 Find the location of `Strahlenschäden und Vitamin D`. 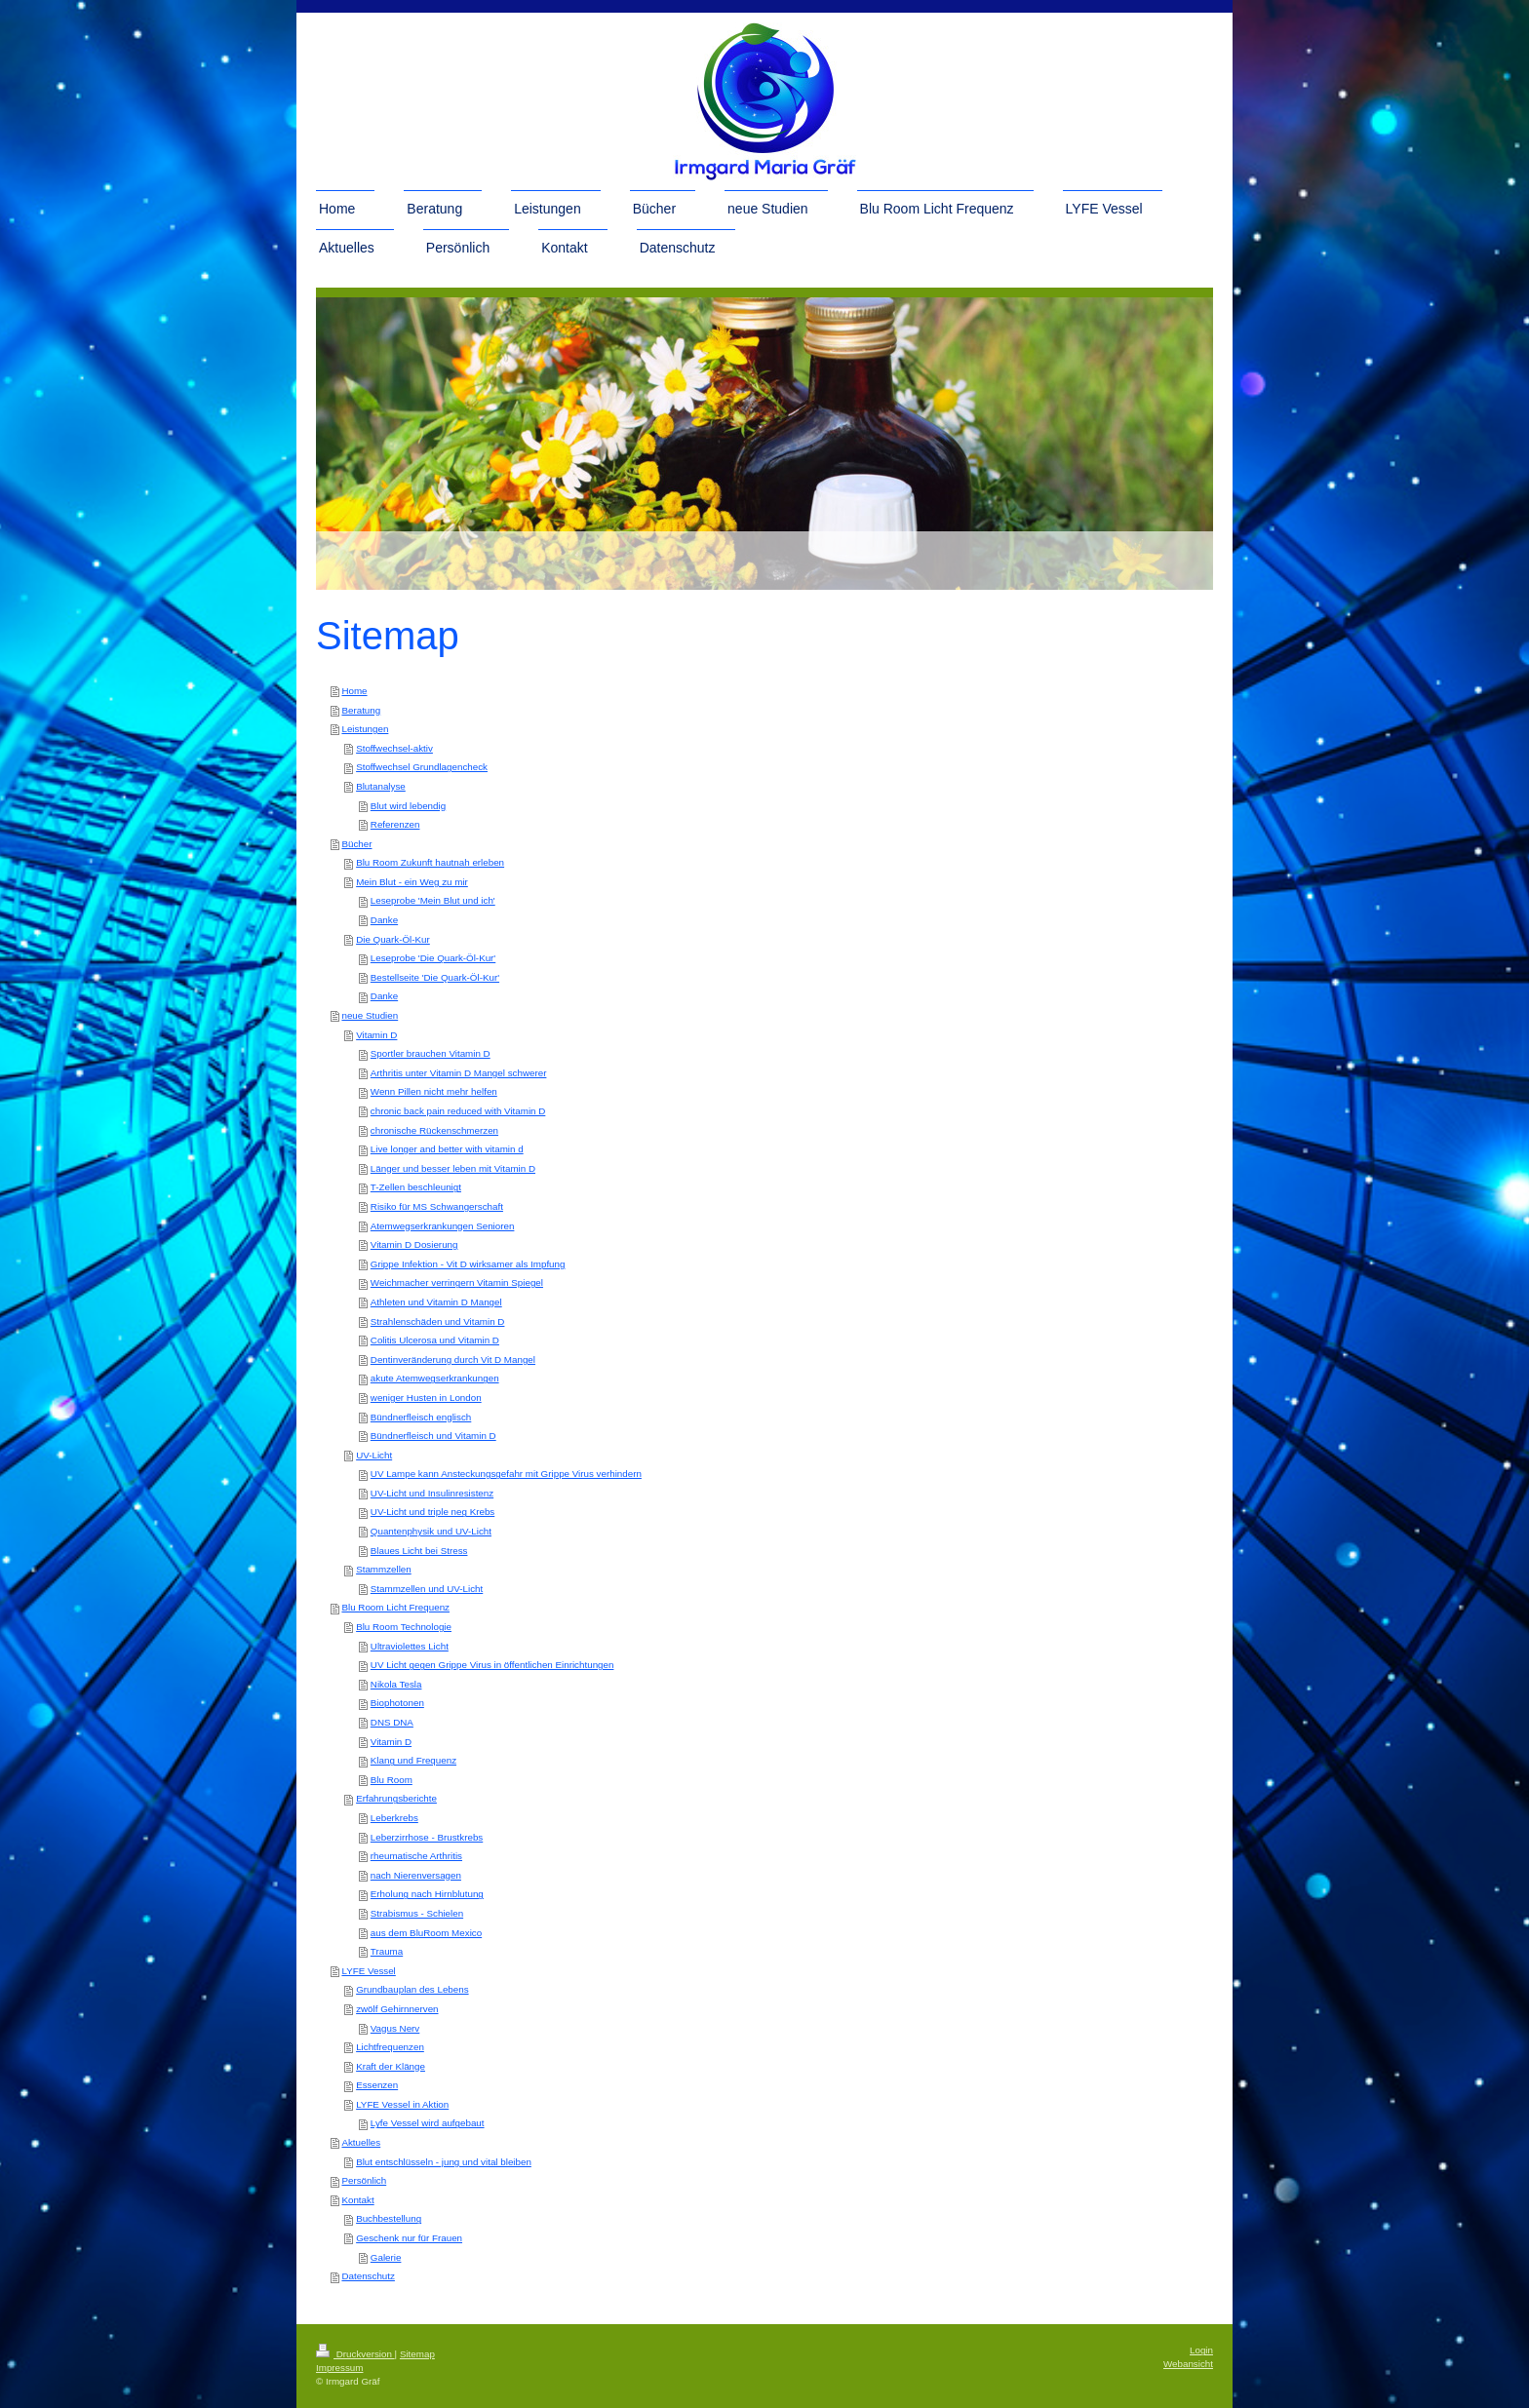

Strahlenschäden und Vitamin D is located at coordinates (438, 1321).